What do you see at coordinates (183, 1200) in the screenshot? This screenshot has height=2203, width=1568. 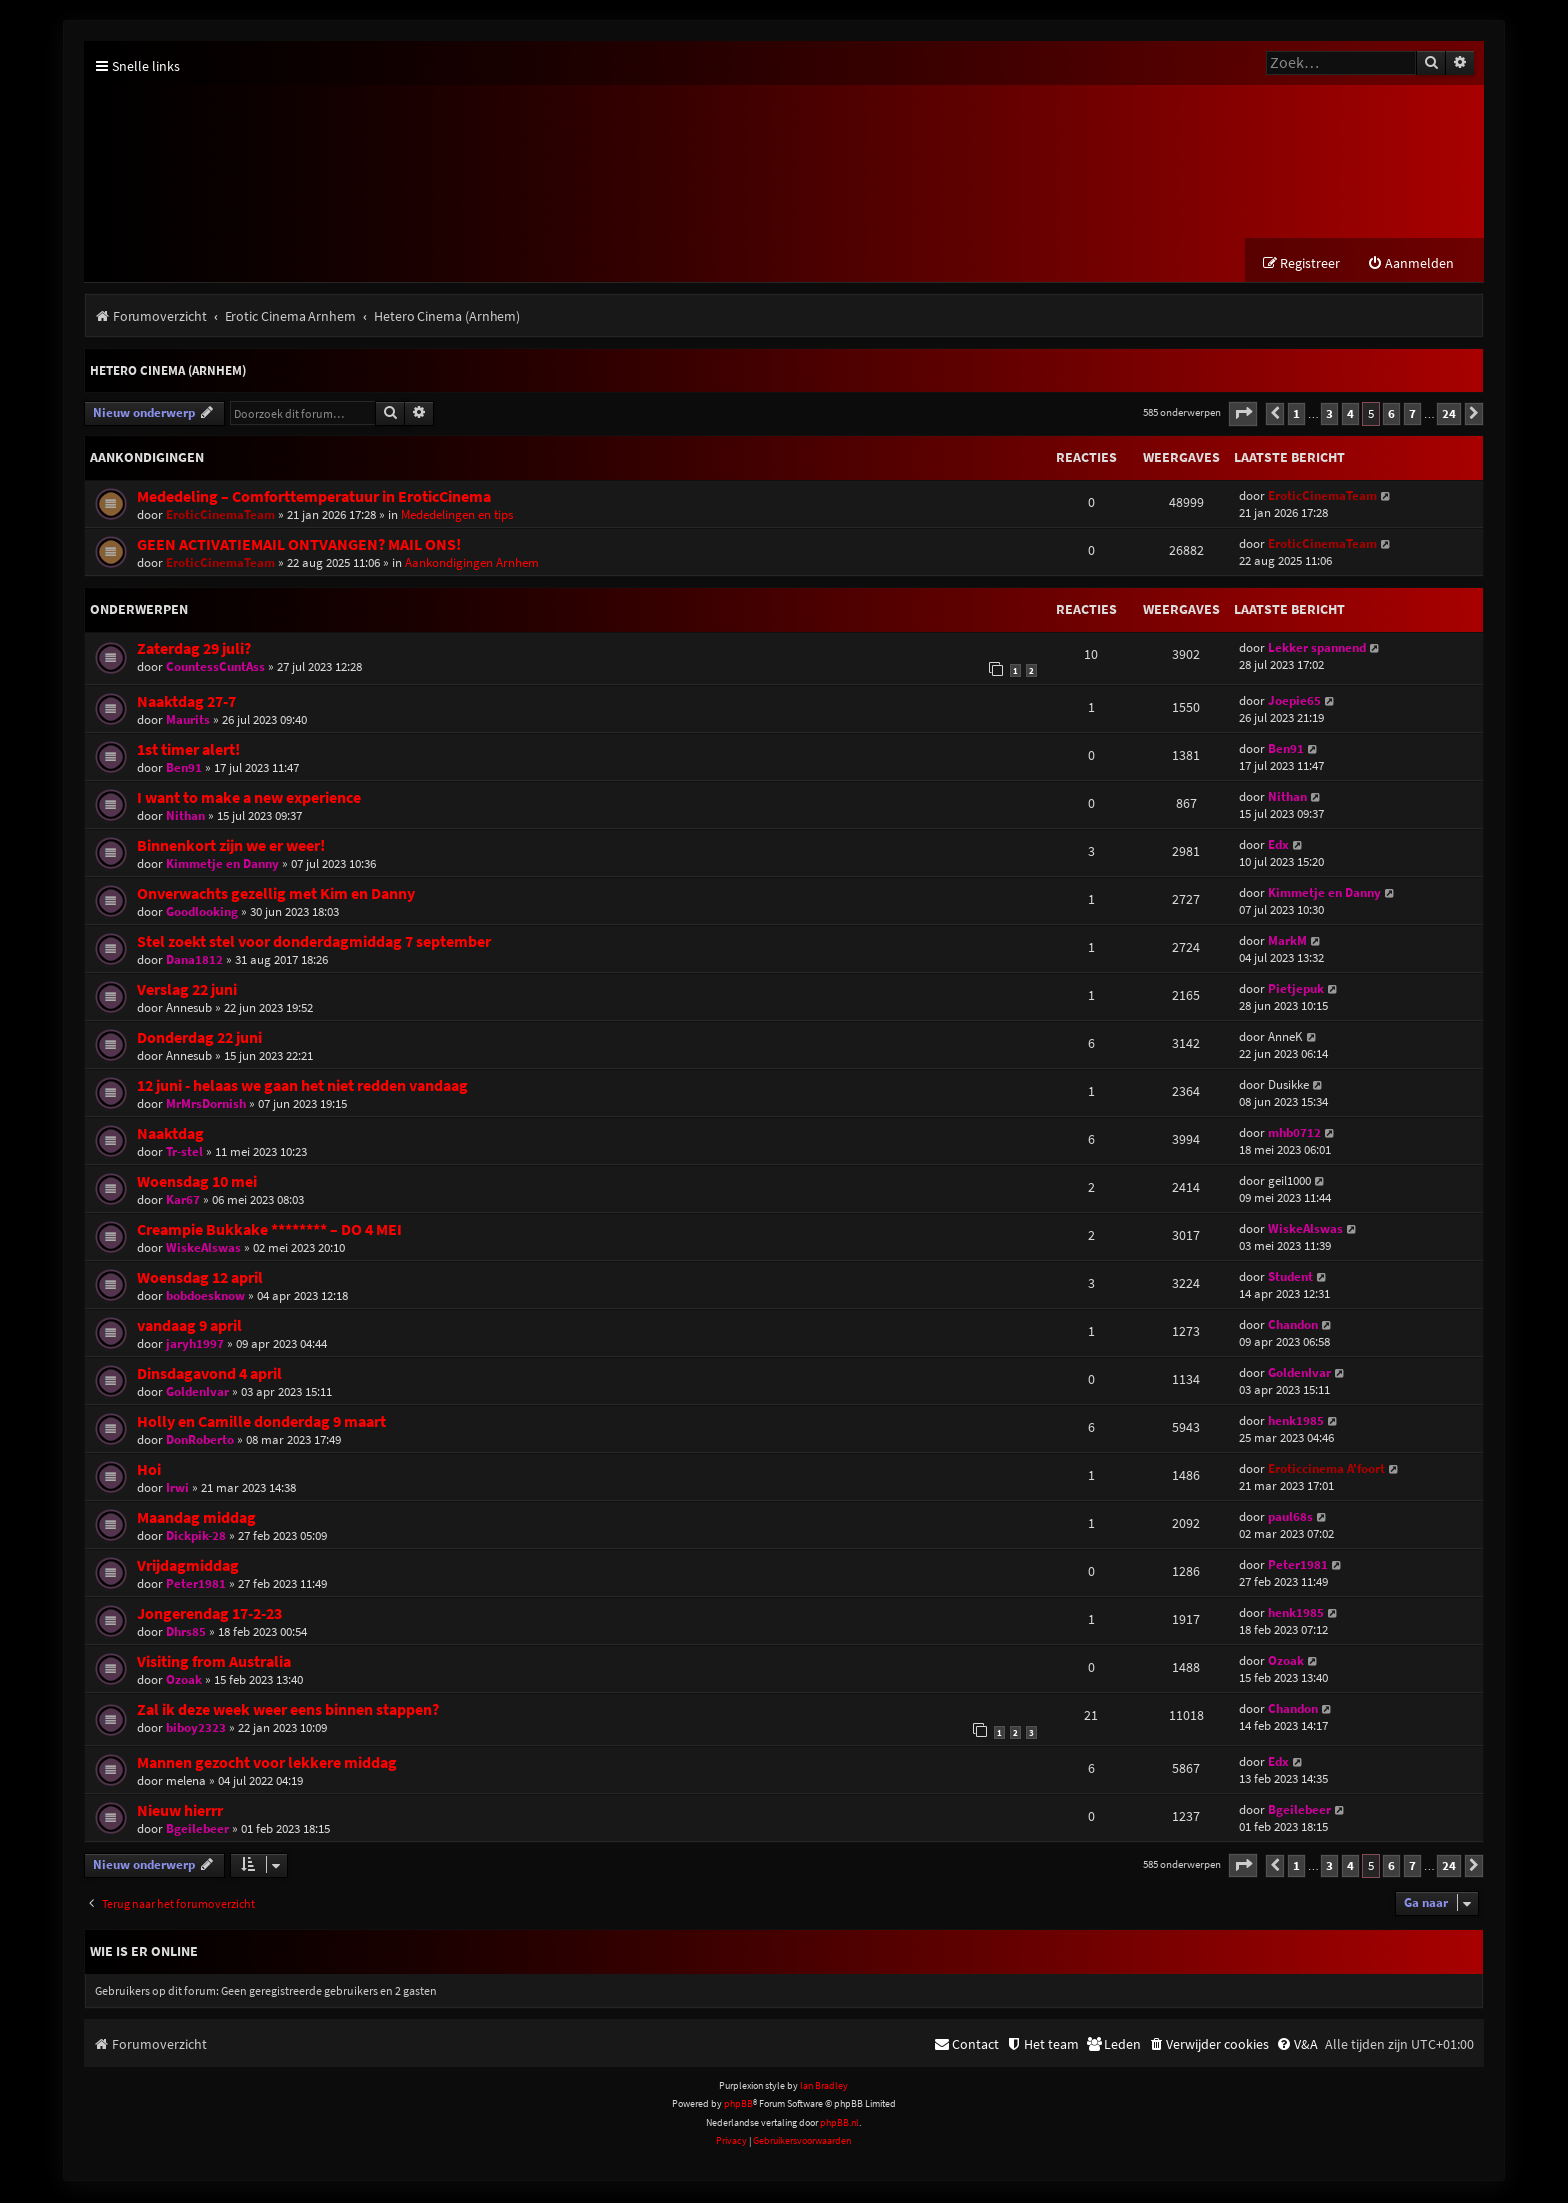 I see `Kar67` at bounding box center [183, 1200].